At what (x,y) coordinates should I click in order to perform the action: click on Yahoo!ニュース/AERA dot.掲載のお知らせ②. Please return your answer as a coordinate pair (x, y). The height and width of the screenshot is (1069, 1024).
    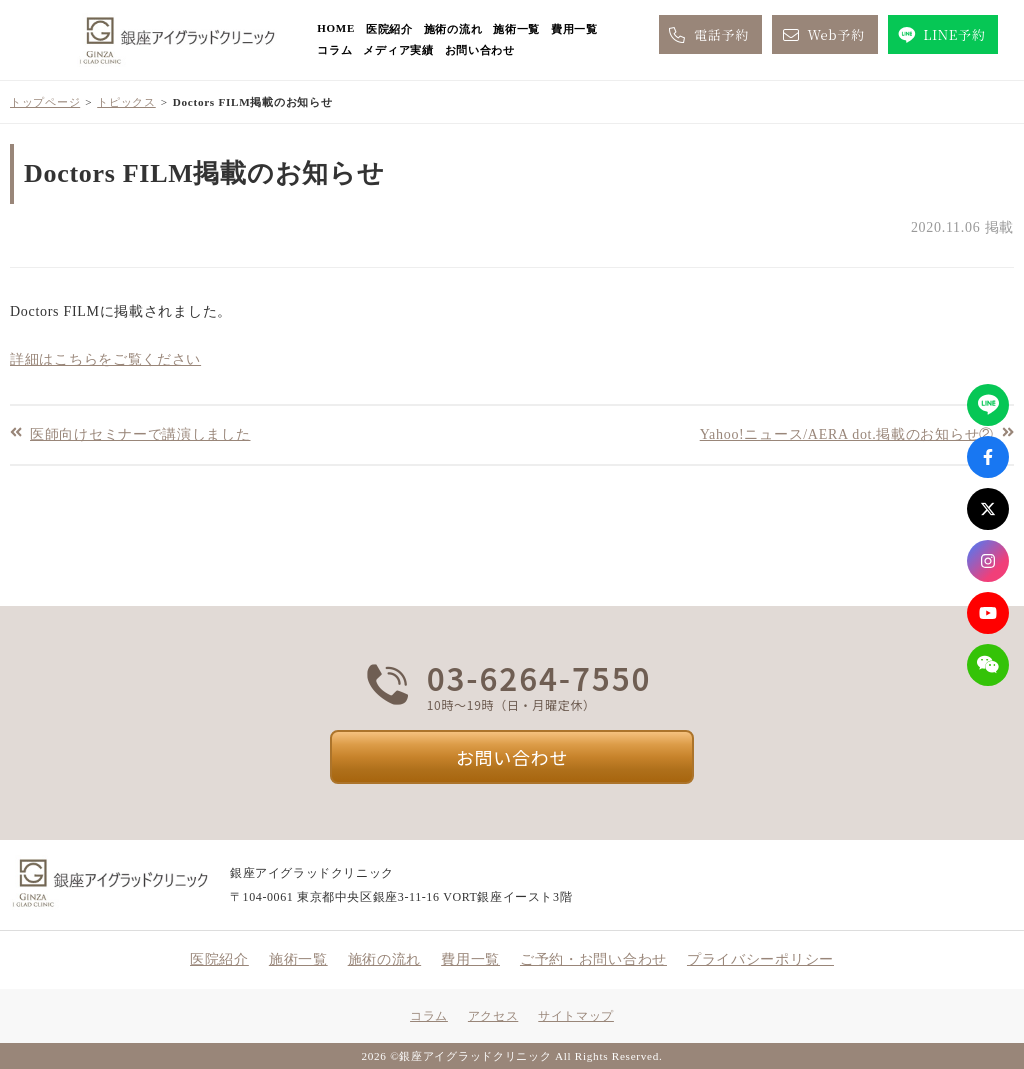
    Looking at the image, I should click on (847, 433).